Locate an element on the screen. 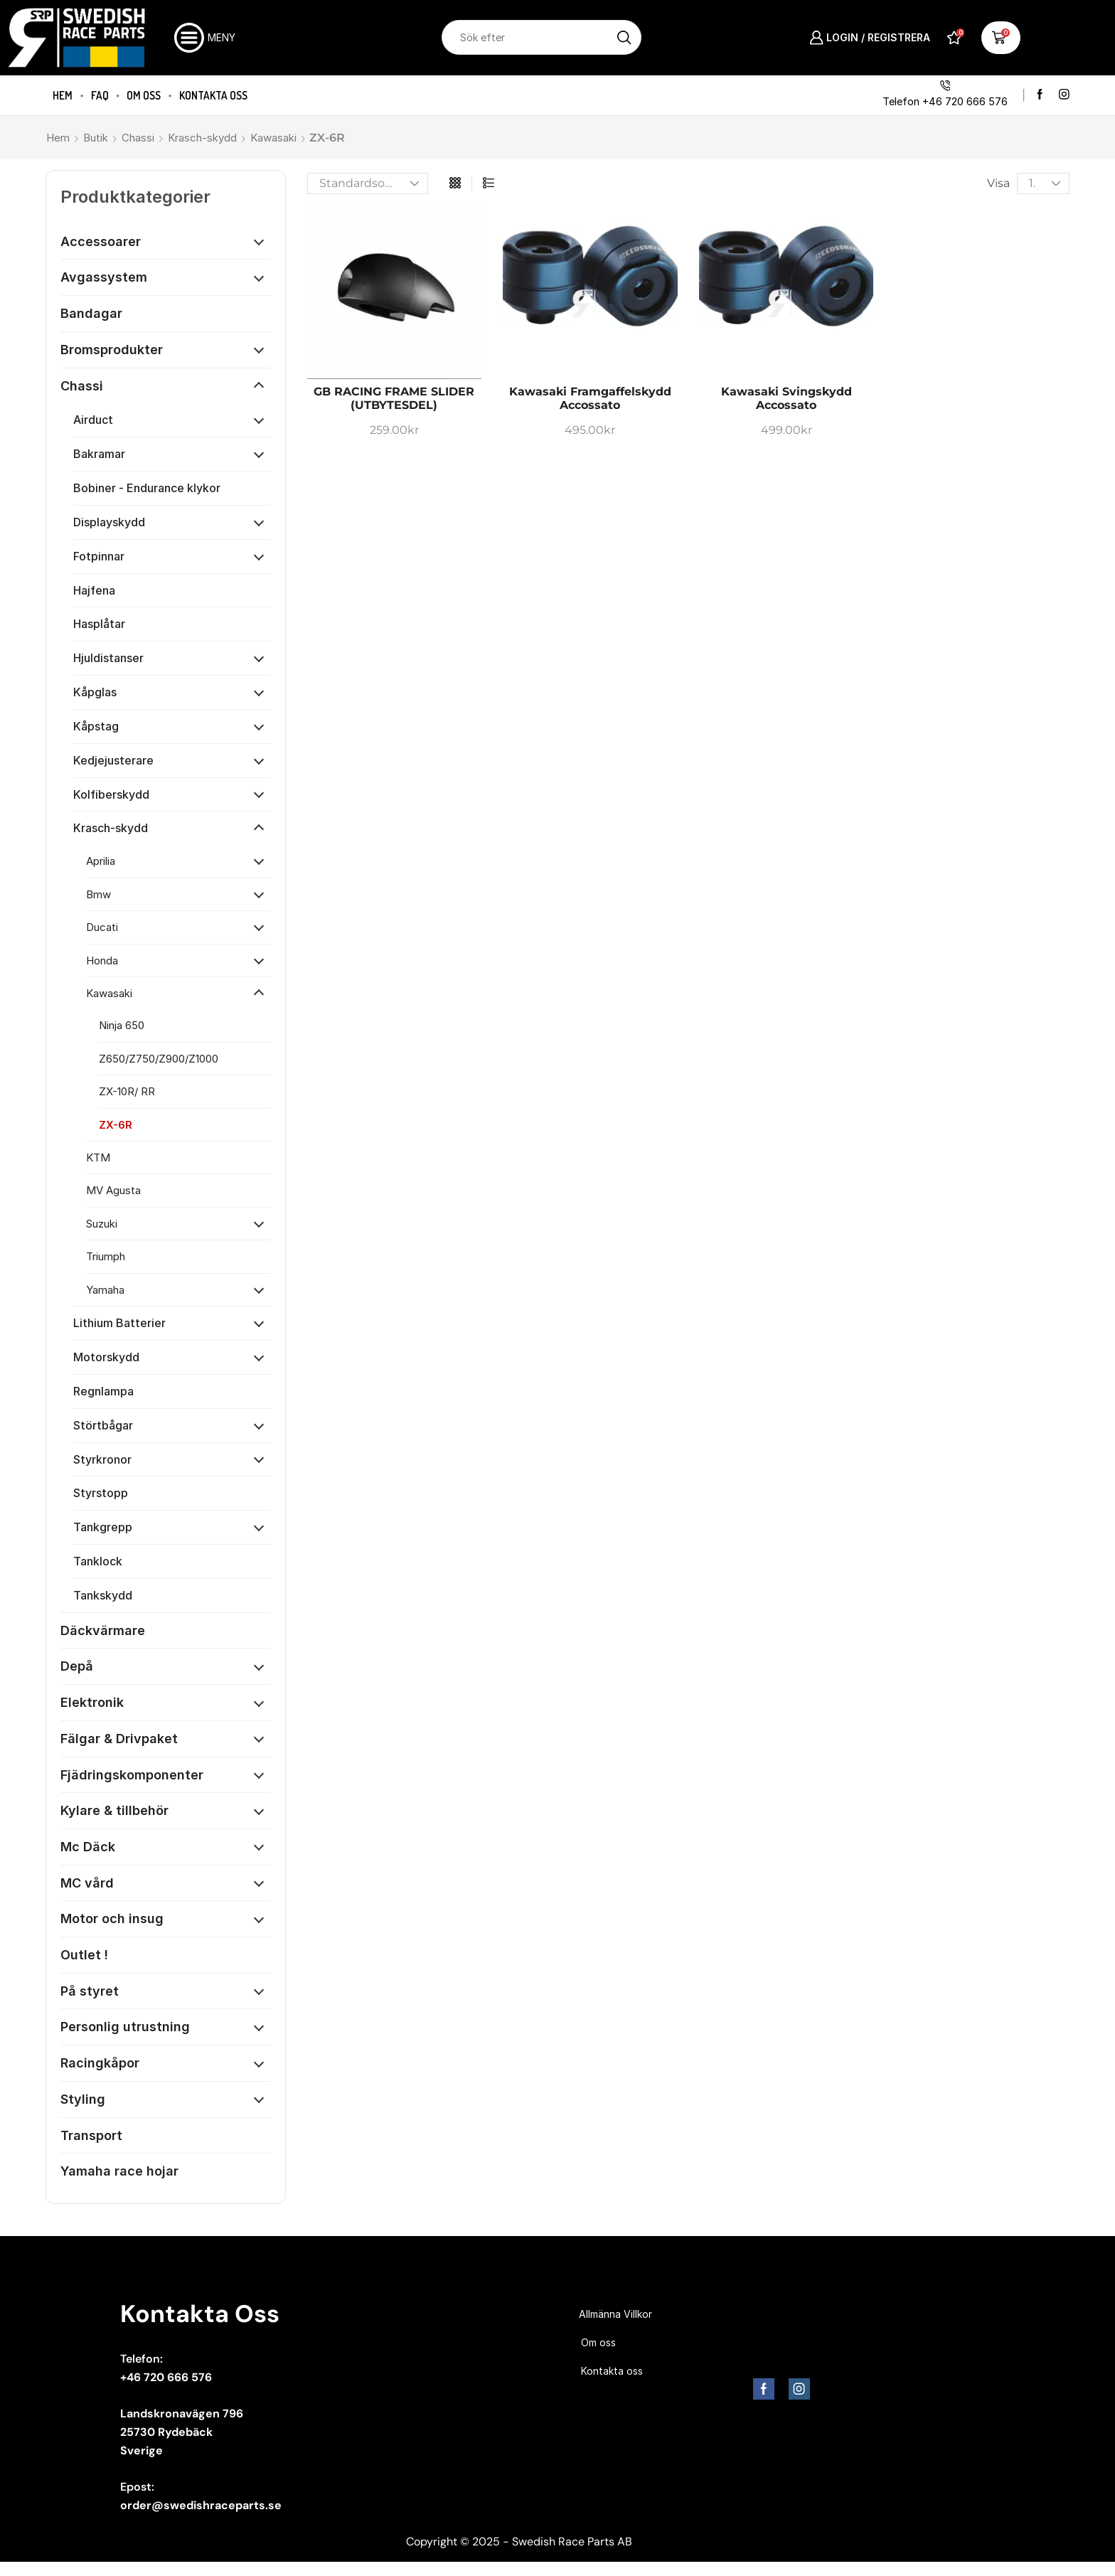 The width and height of the screenshot is (1115, 2576). [Butiksbeställning] is located at coordinates (367, 183).